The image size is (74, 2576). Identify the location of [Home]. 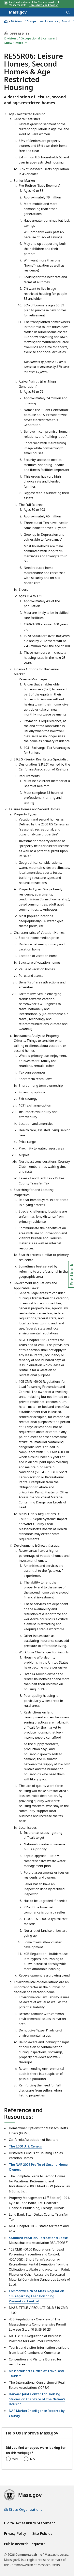
(5, 21).